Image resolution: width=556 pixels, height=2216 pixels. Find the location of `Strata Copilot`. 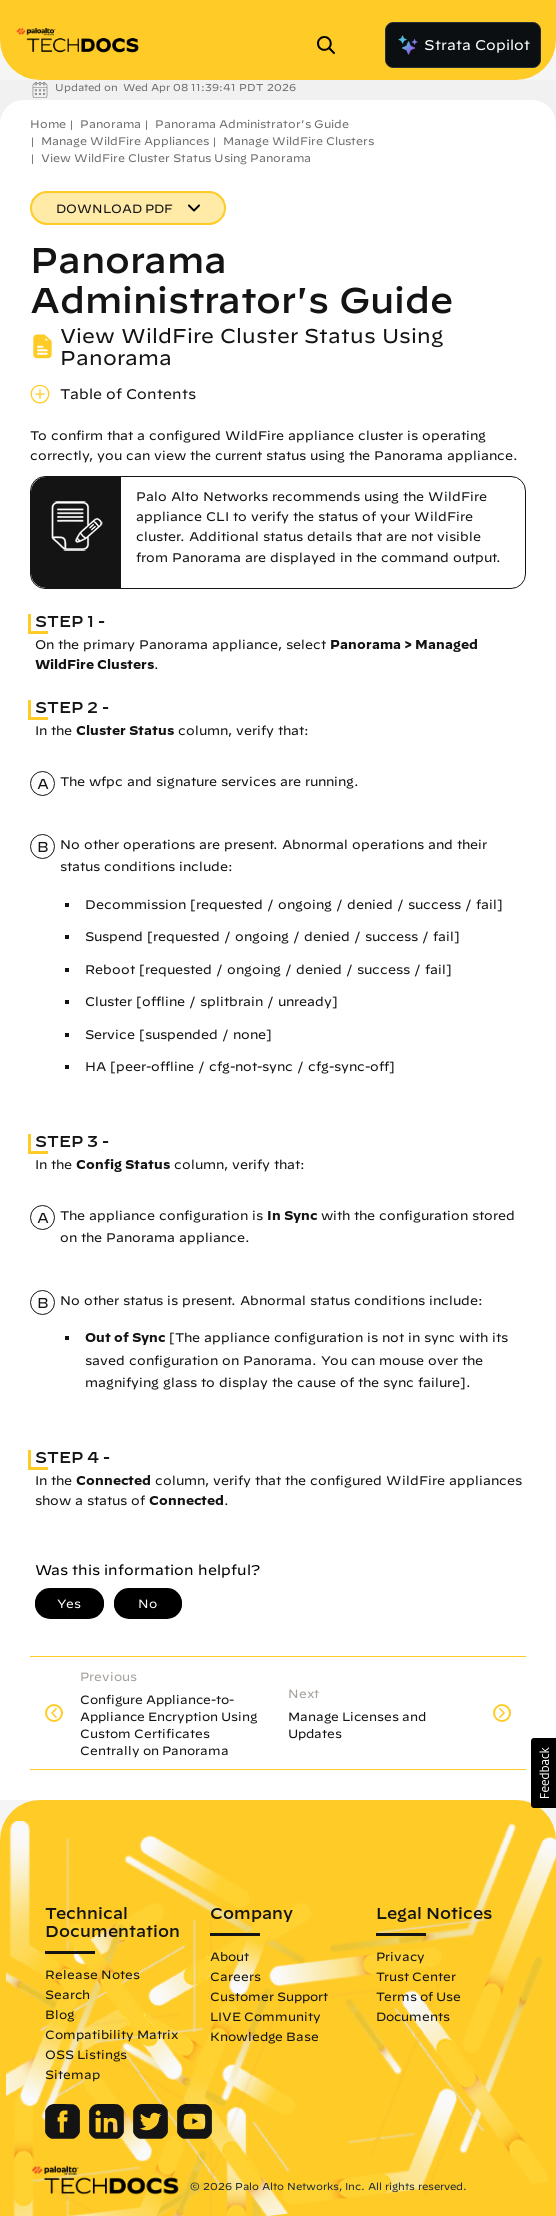

Strata Copilot is located at coordinates (463, 45).